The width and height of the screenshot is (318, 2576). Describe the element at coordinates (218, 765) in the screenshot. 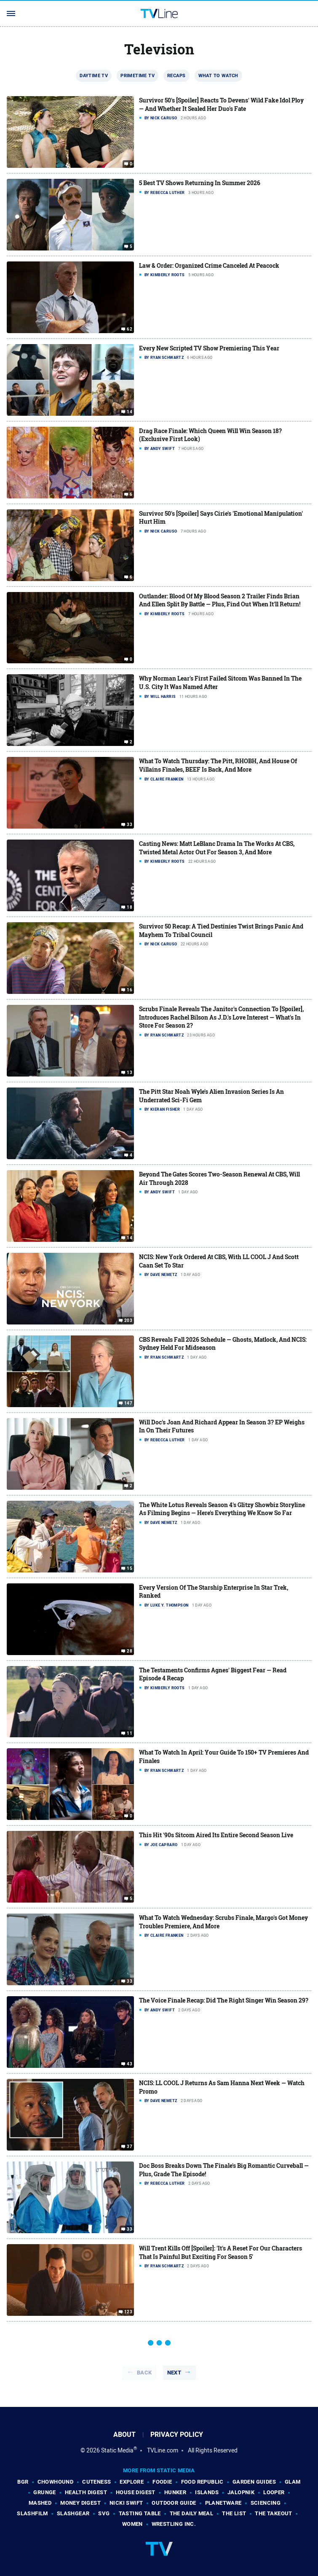

I see `What To Watch Thursday: The Pitt, RHOBH, And House Of Villains Finales, BEEF Is Back, And More` at that location.